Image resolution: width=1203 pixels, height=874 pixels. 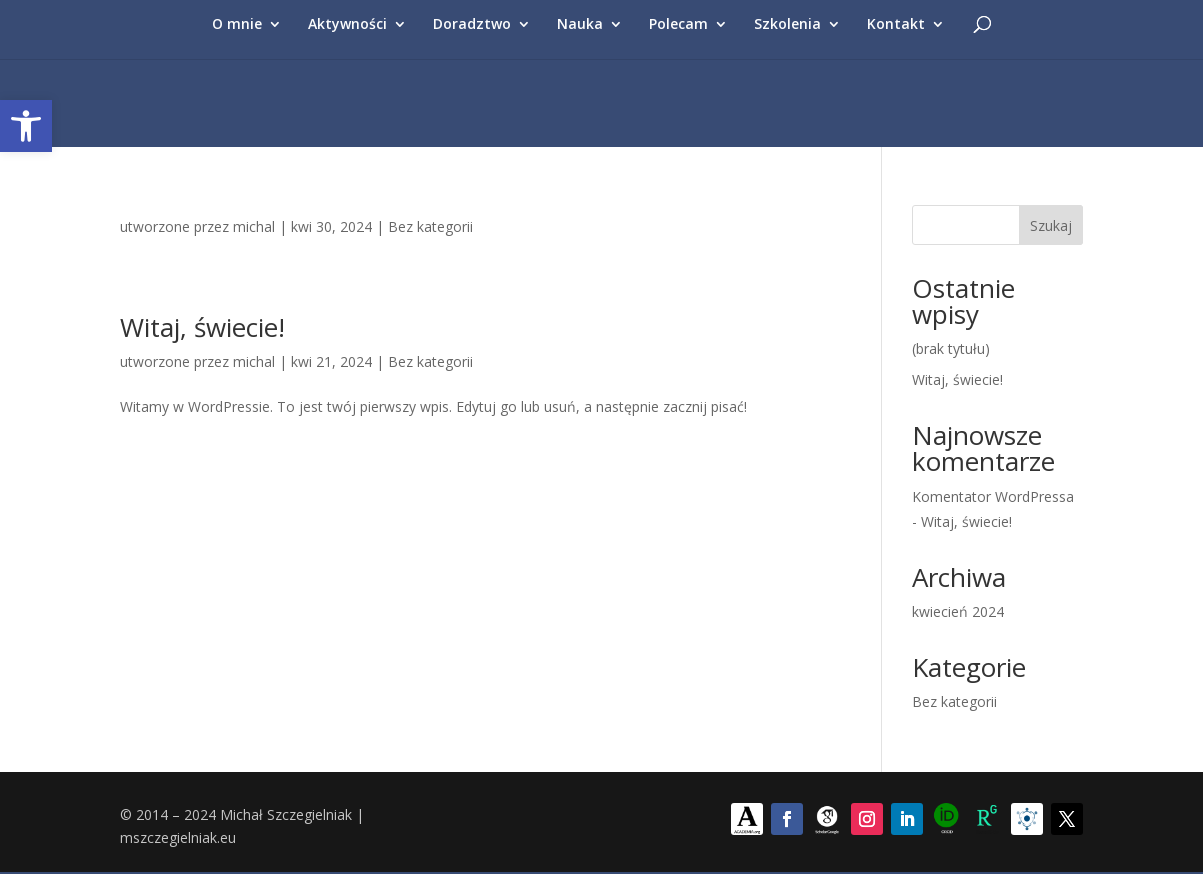 What do you see at coordinates (26, 126) in the screenshot?
I see `[button]` at bounding box center [26, 126].